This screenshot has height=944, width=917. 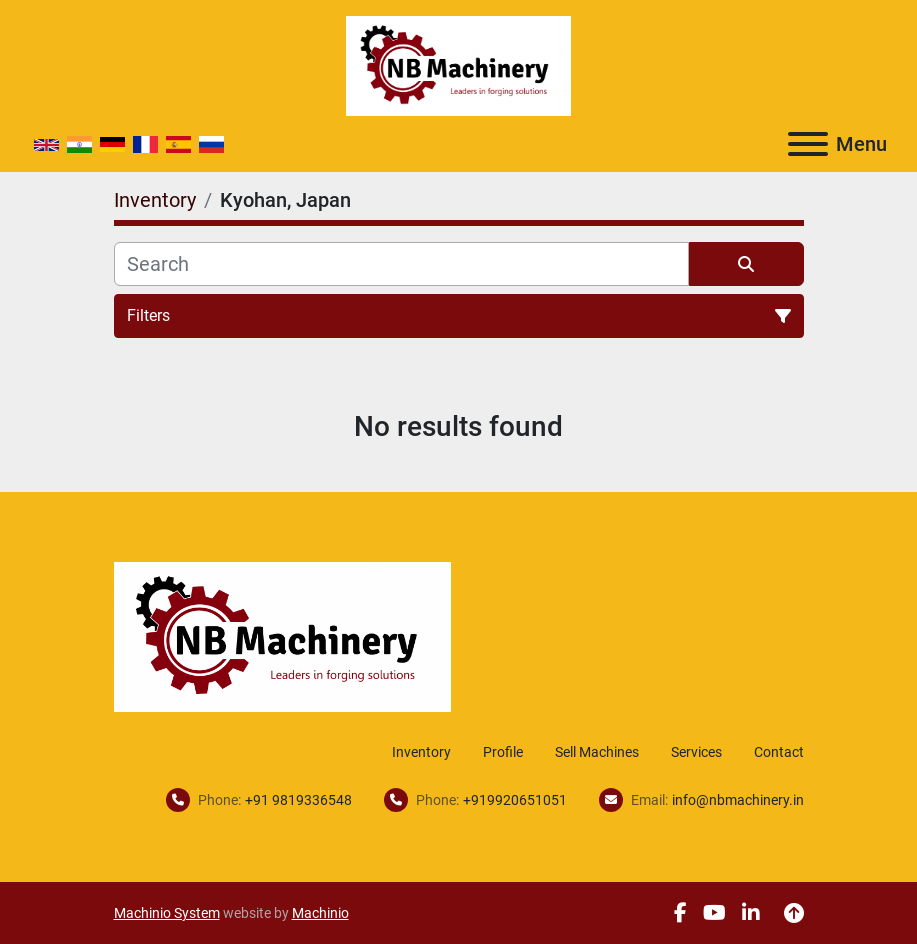 What do you see at coordinates (421, 752) in the screenshot?
I see `Inventory` at bounding box center [421, 752].